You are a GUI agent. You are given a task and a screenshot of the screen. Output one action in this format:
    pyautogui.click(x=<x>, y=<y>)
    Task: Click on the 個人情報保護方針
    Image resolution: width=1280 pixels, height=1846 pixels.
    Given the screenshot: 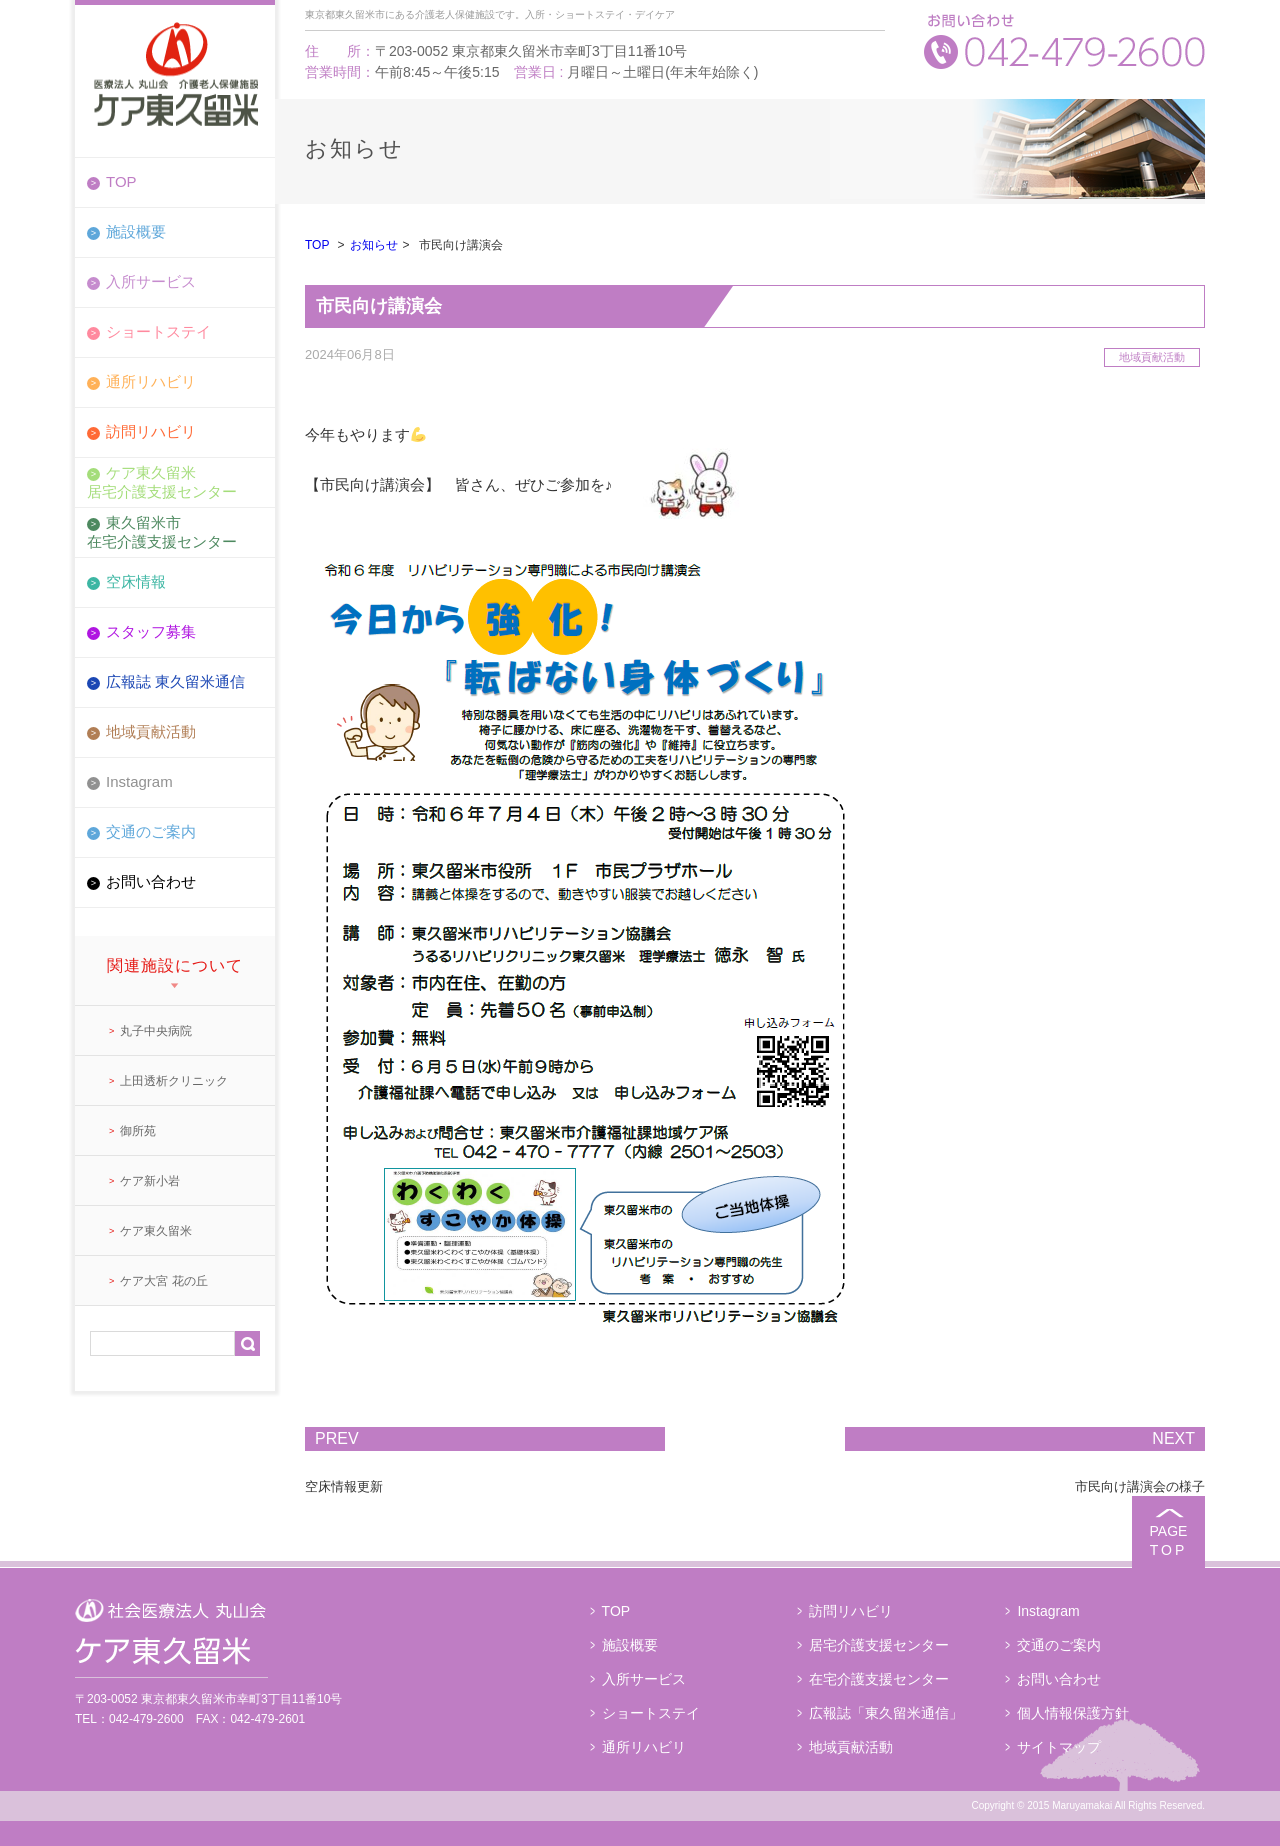 What is the action you would take?
    pyautogui.click(x=1073, y=1713)
    